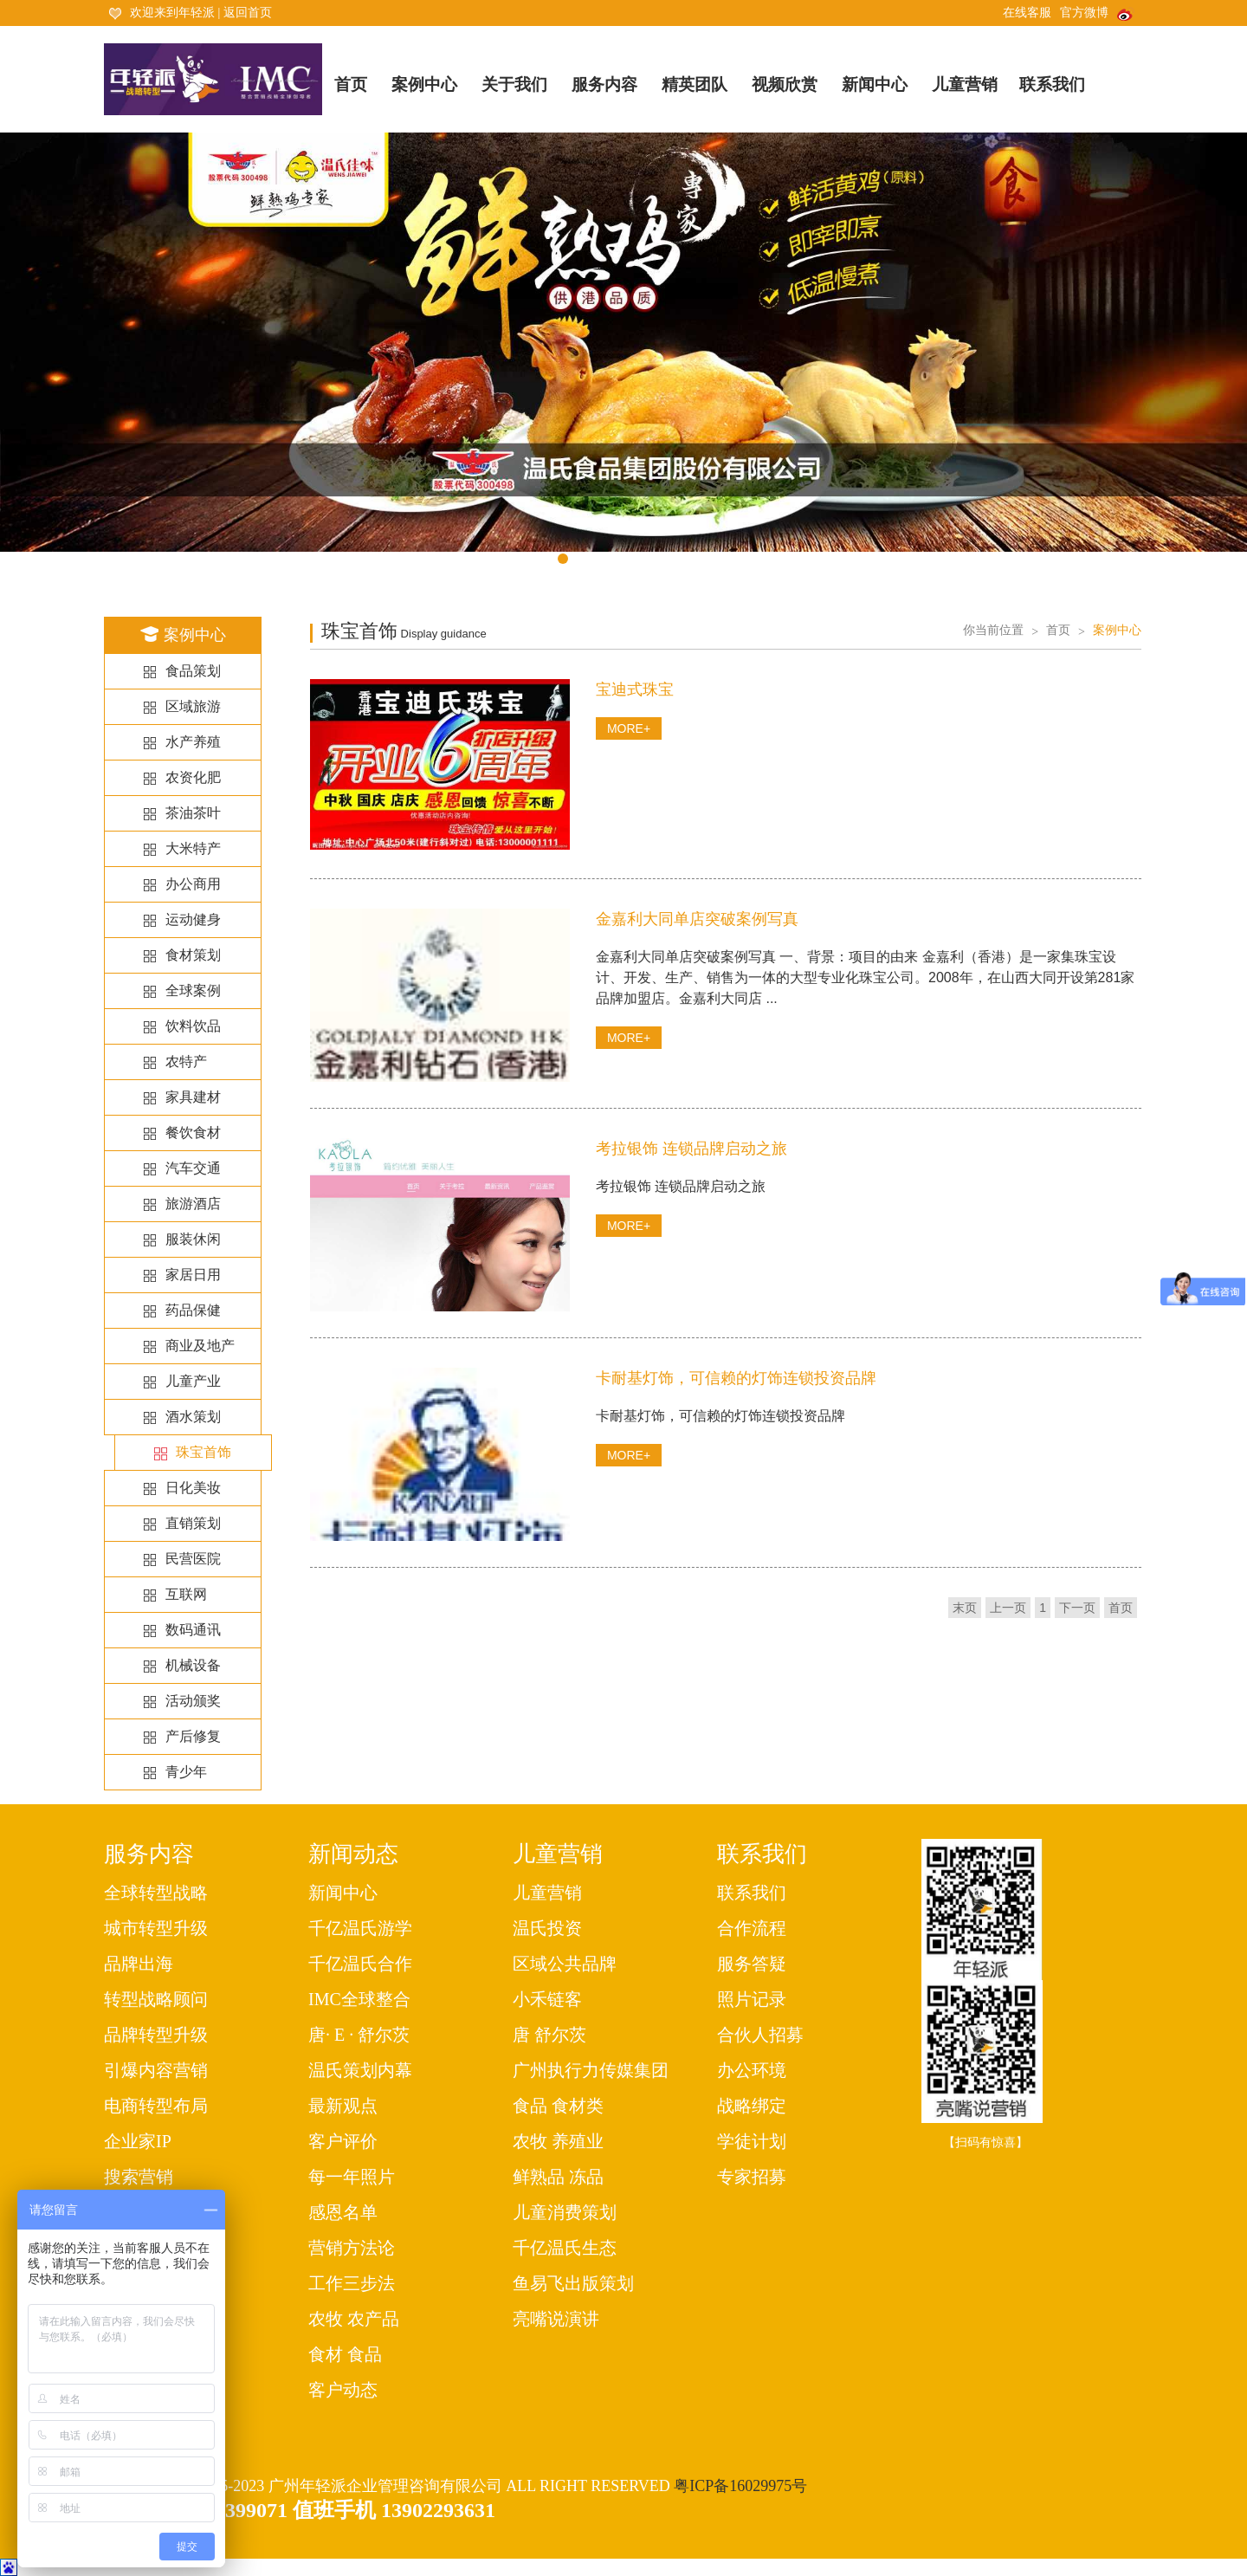  What do you see at coordinates (558, 2176) in the screenshot?
I see `鲜熟品 冻品` at bounding box center [558, 2176].